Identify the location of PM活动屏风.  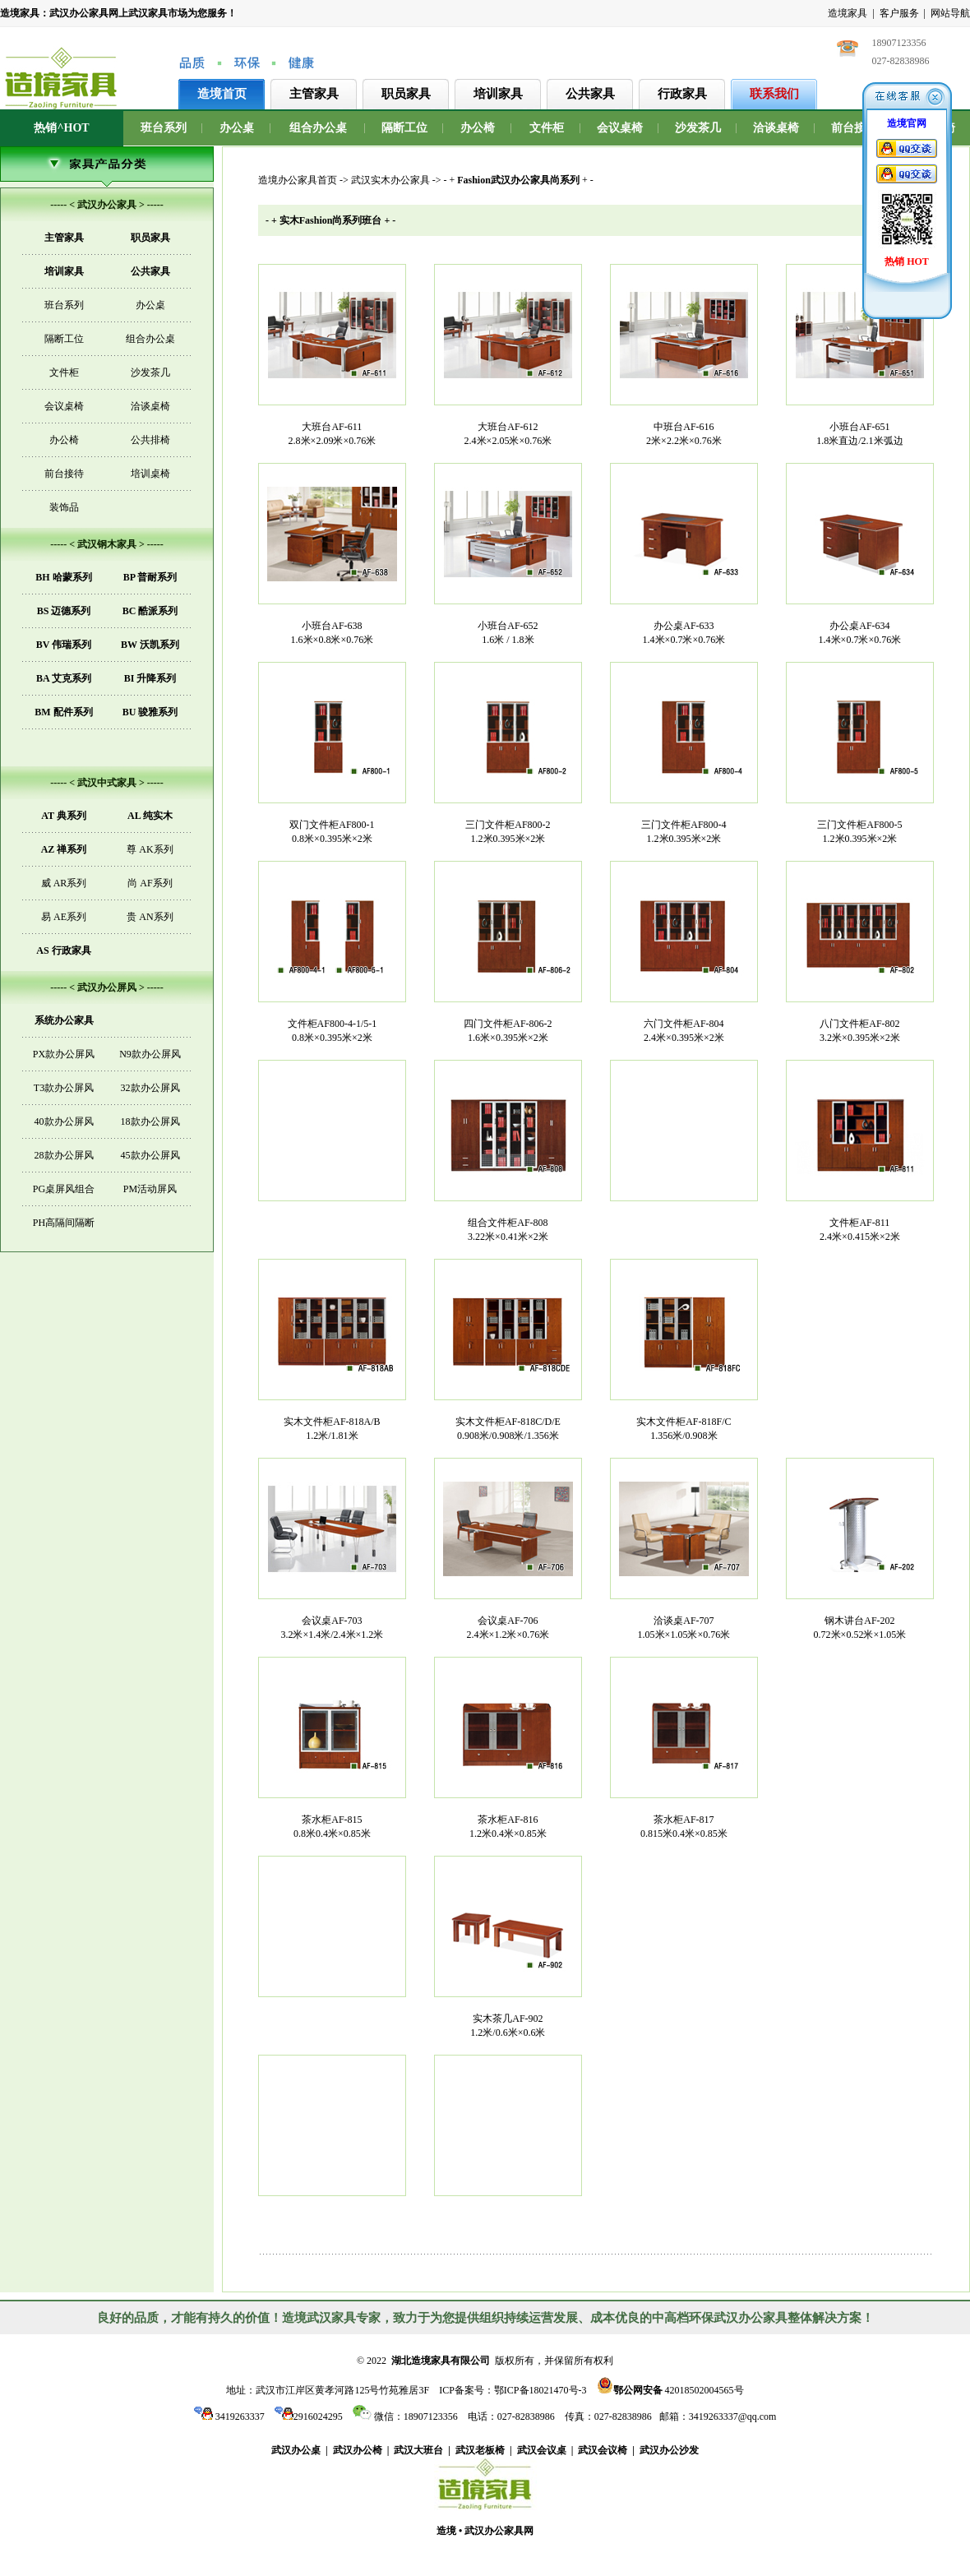
(150, 1189).